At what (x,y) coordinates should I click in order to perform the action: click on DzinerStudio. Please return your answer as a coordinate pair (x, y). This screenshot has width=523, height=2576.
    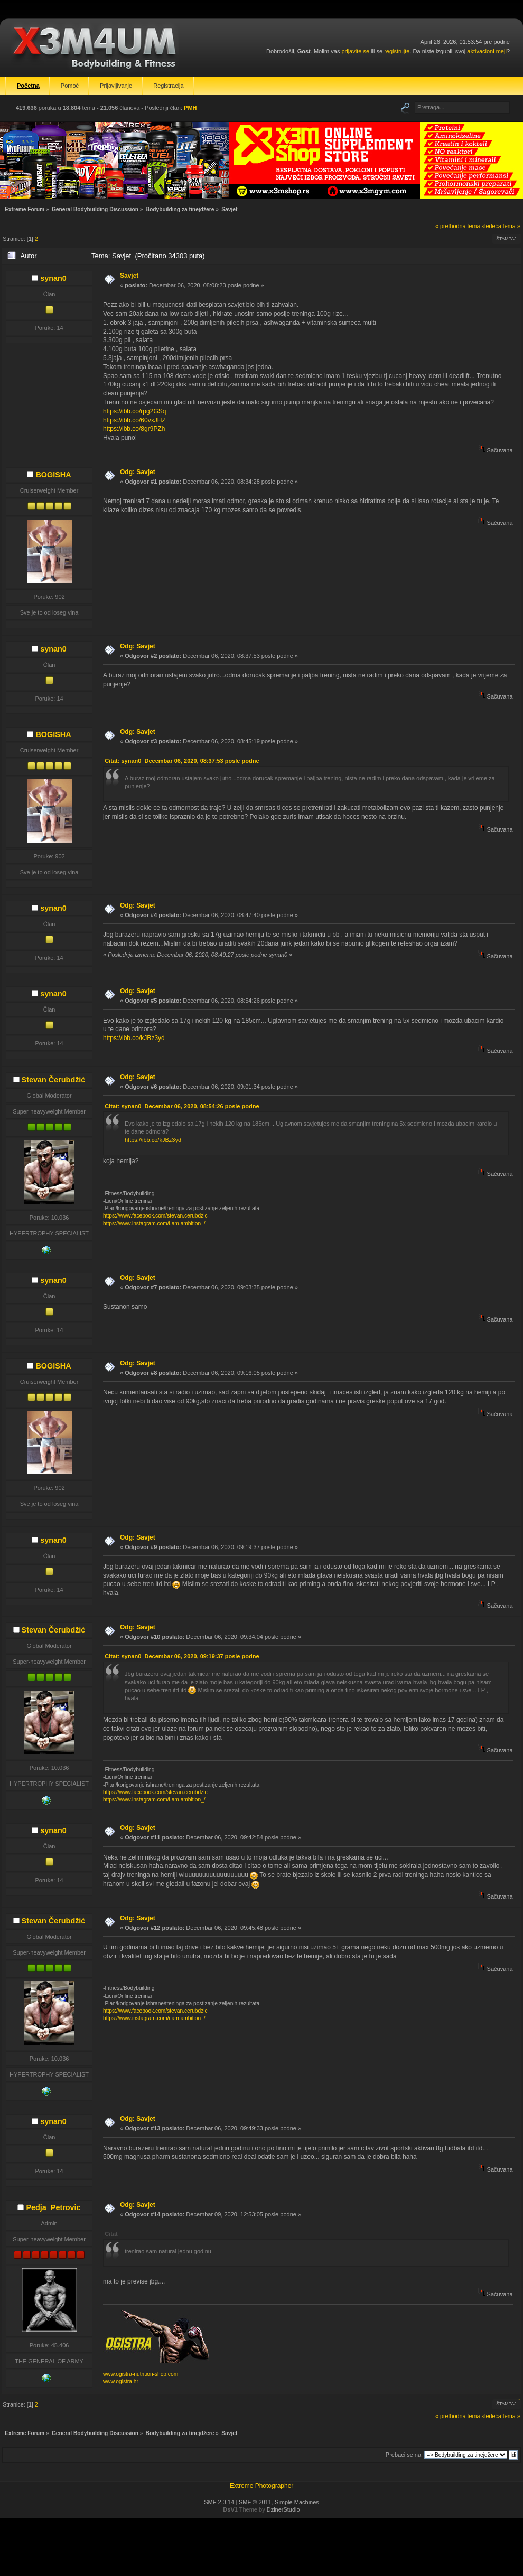
    Looking at the image, I should click on (283, 2509).